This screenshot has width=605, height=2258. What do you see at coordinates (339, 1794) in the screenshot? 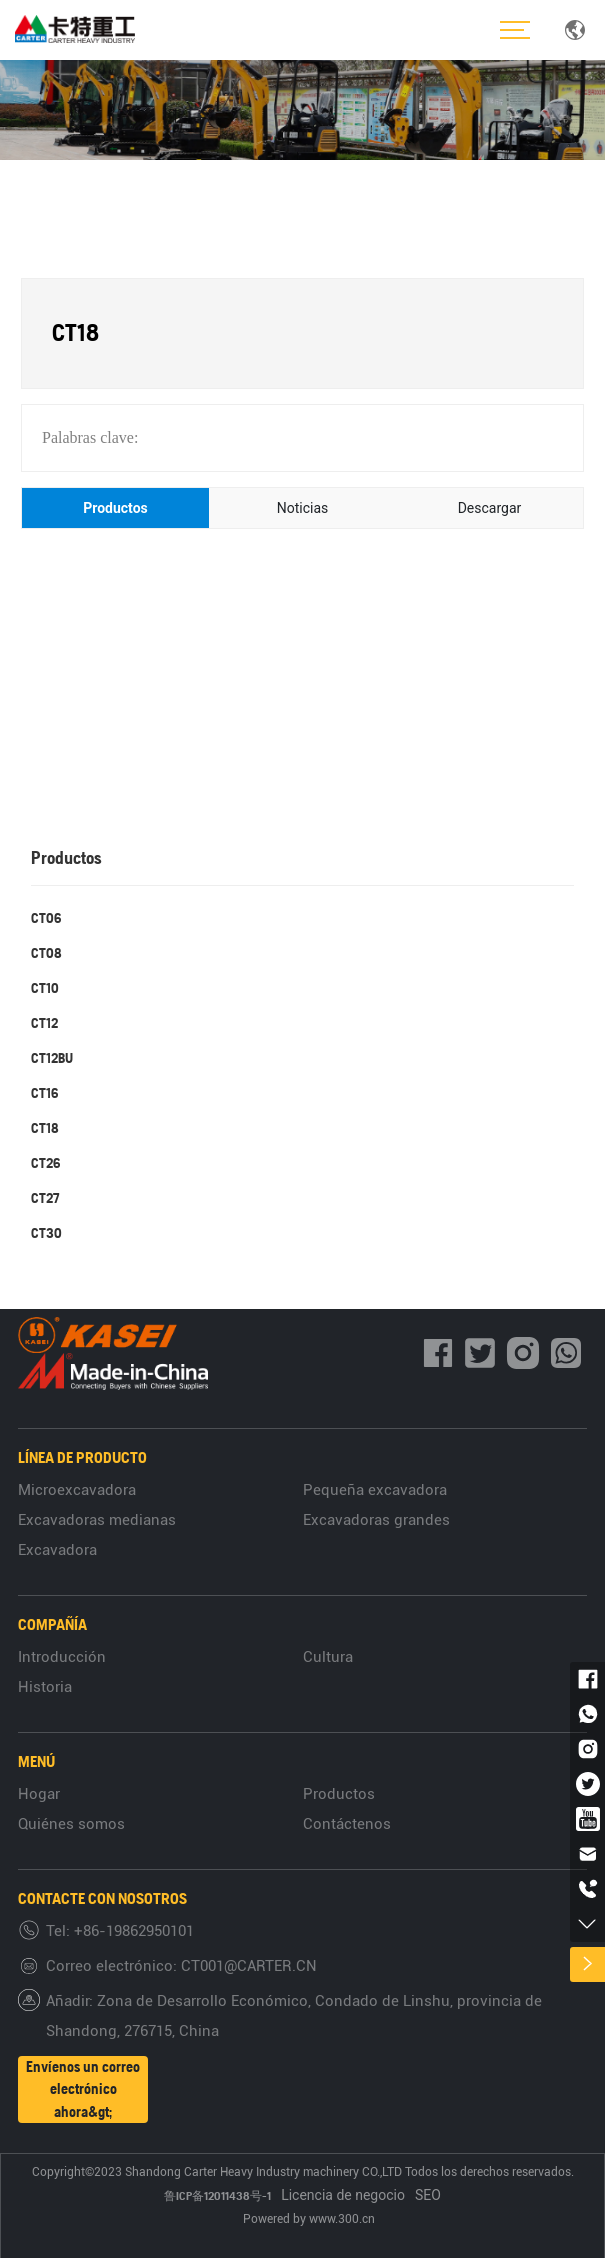
I see `Productos` at bounding box center [339, 1794].